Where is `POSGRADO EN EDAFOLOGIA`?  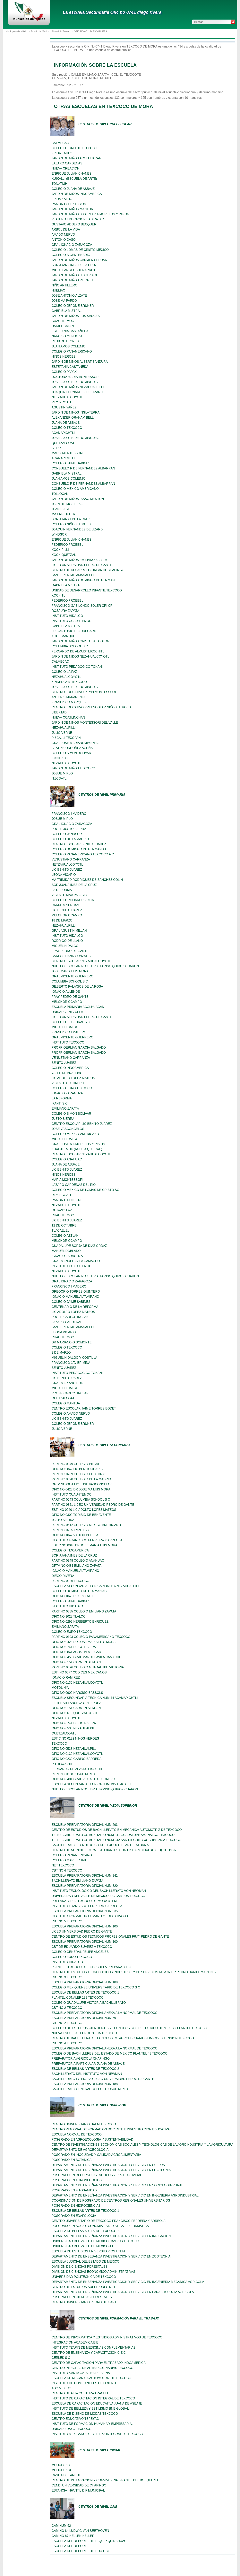 POSGRADO EN EDAFOLOGIA is located at coordinates (74, 2215).